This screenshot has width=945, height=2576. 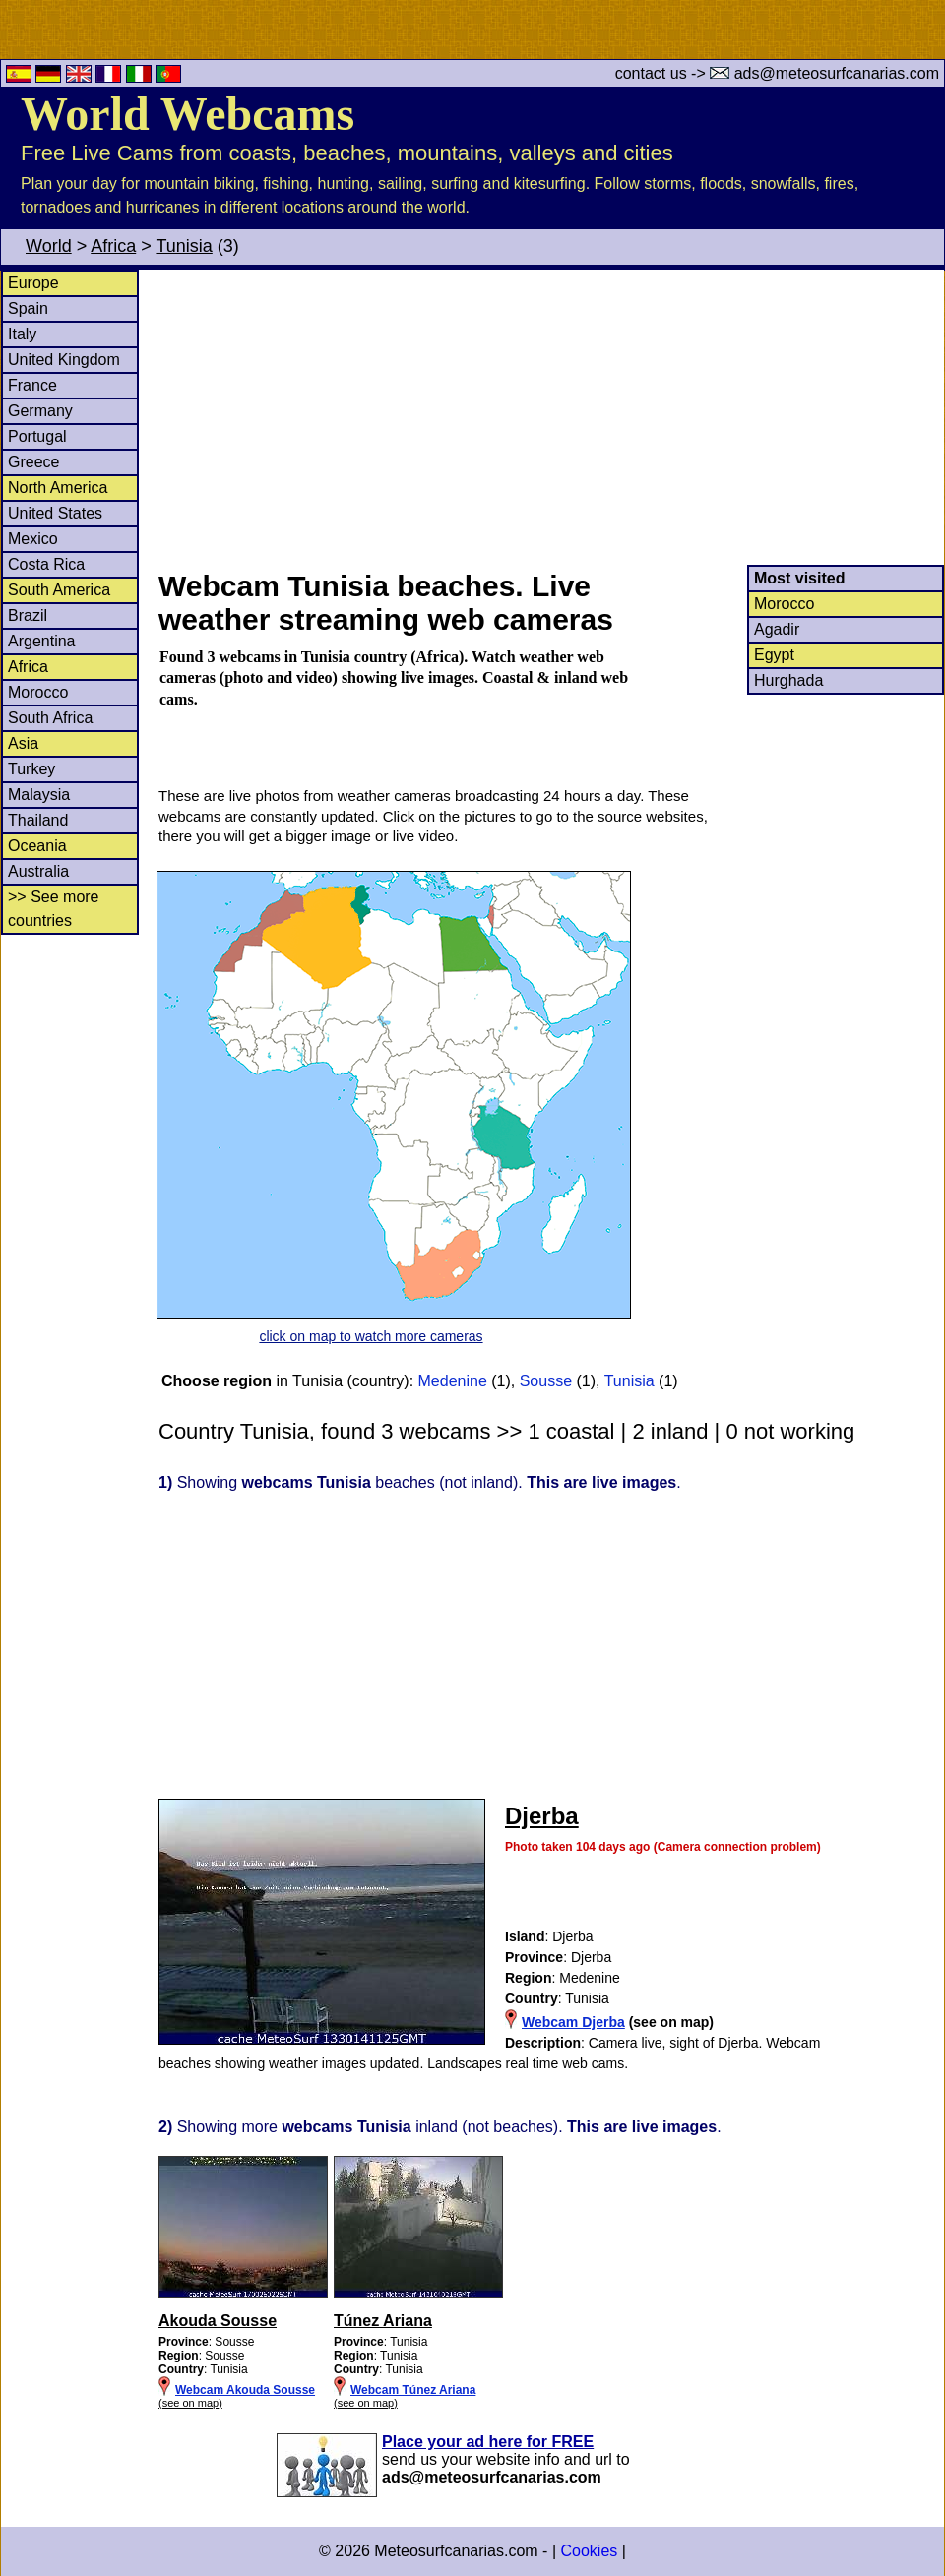 What do you see at coordinates (28, 308) in the screenshot?
I see `Spain` at bounding box center [28, 308].